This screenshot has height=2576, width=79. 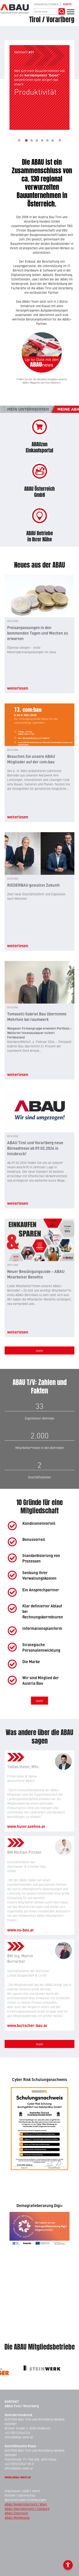 What do you see at coordinates (45, 11) in the screenshot?
I see `[Suchbegriff]` at bounding box center [45, 11].